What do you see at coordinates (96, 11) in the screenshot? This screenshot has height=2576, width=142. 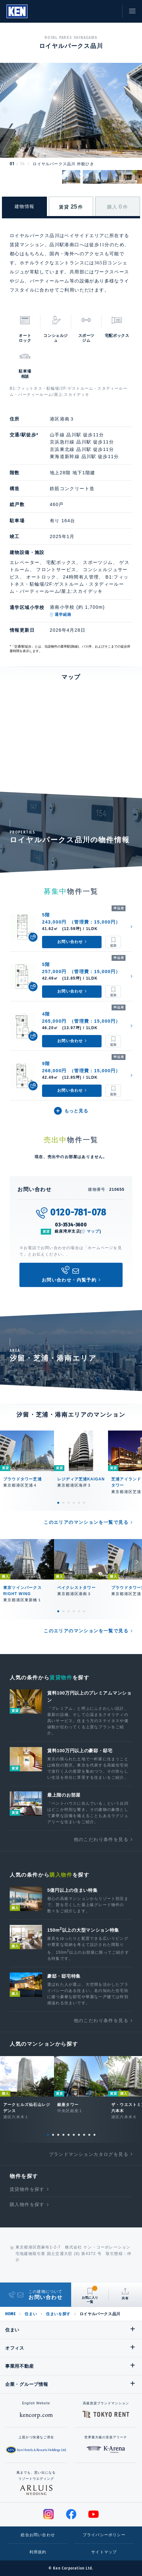 I see `お気に入り` at bounding box center [96, 11].